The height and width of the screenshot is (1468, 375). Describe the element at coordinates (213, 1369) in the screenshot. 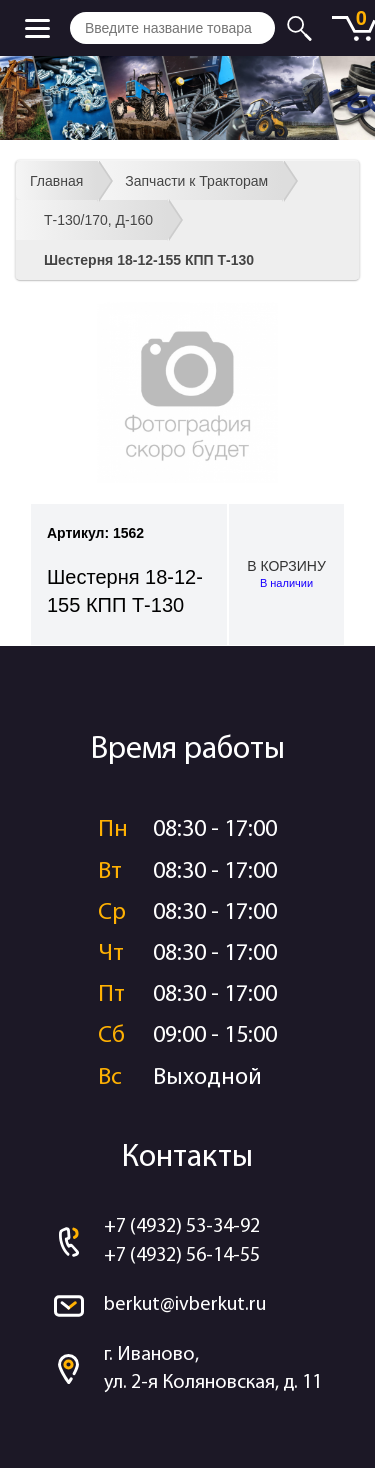

I see `г. Иваново, ул. 2-я Коляновская, д. 11` at that location.